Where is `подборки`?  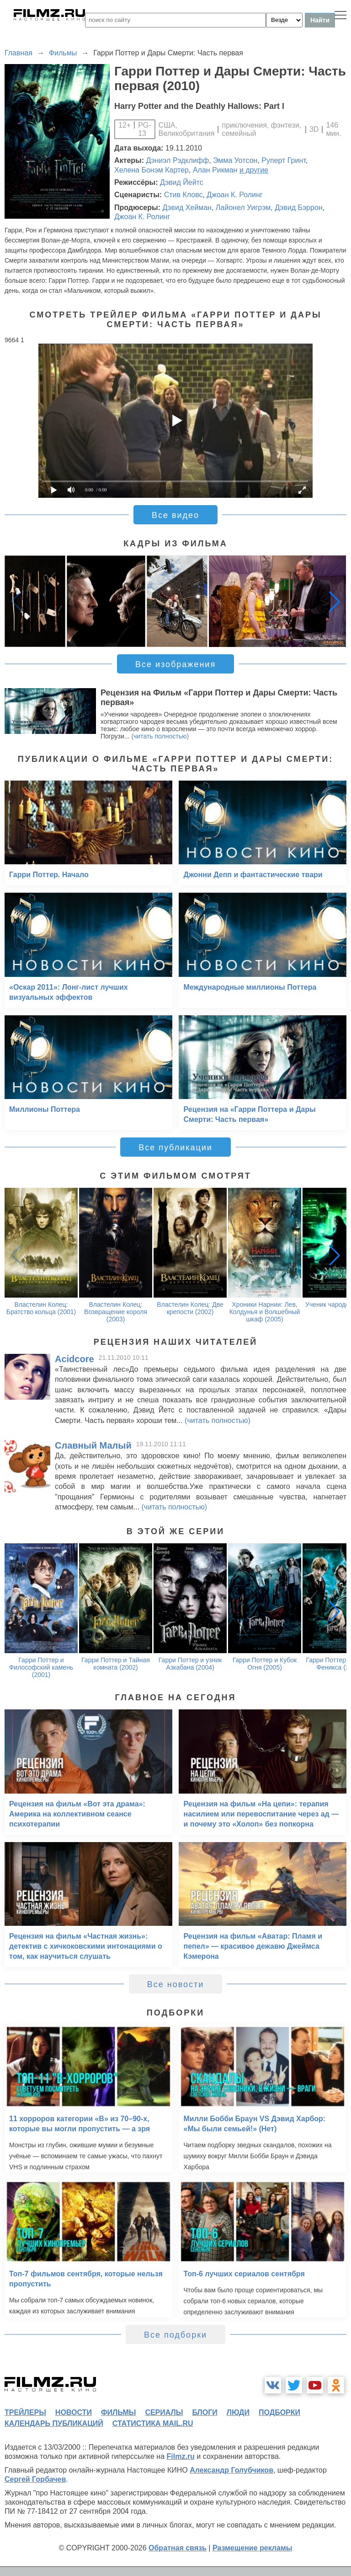
подборки is located at coordinates (279, 2412).